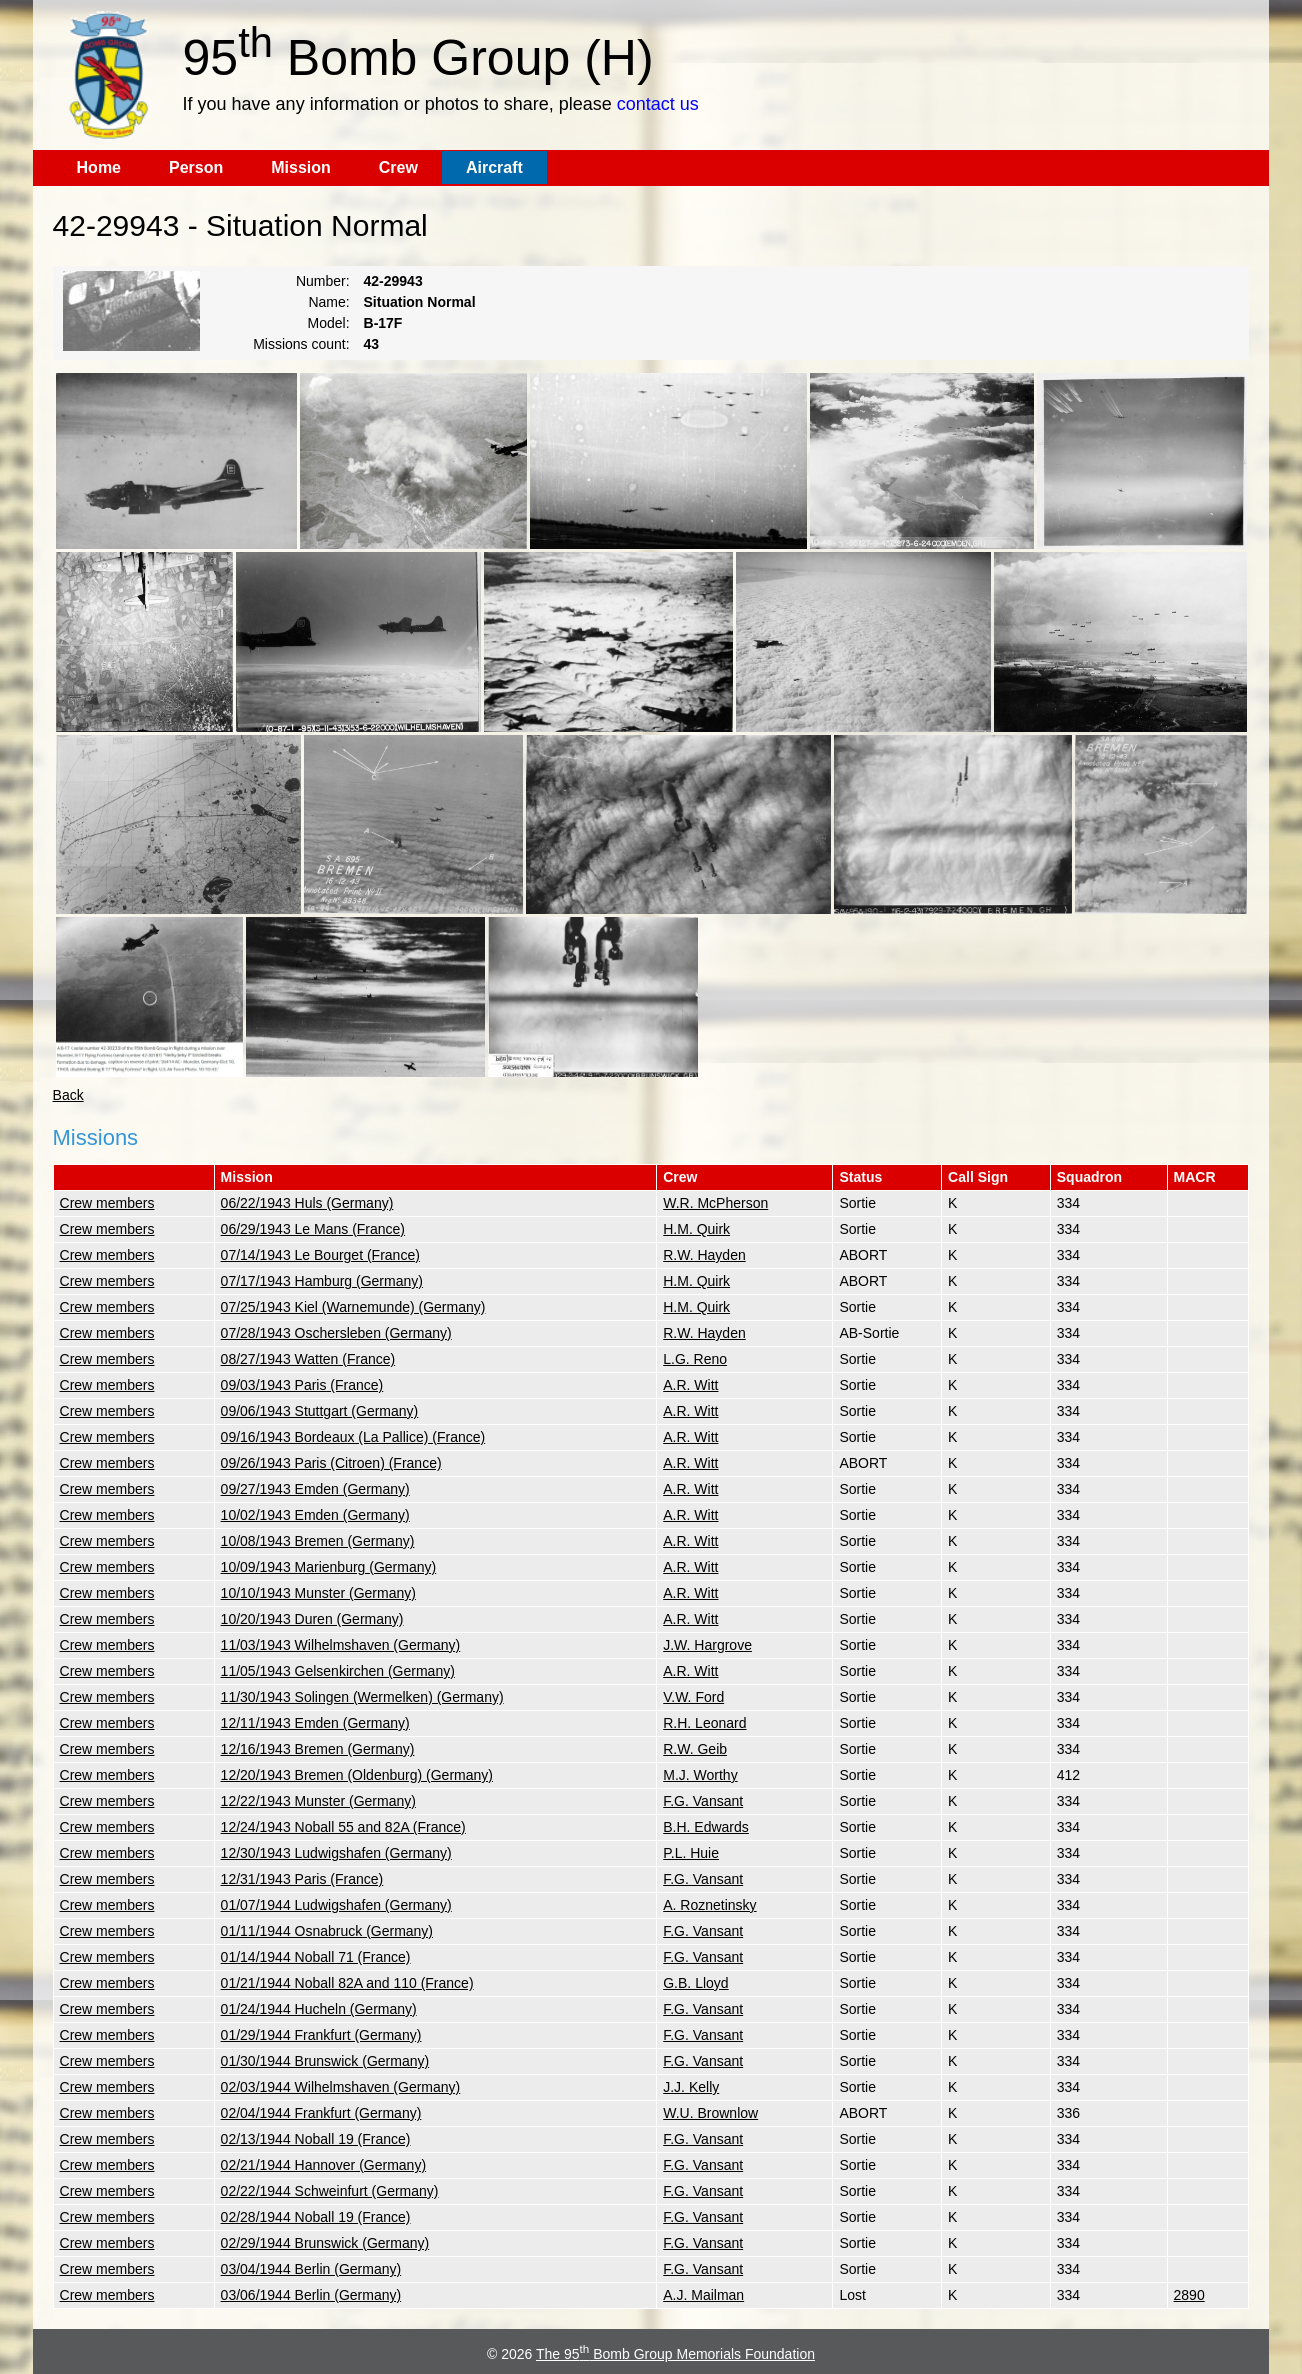  I want to click on Home, so click(99, 167).